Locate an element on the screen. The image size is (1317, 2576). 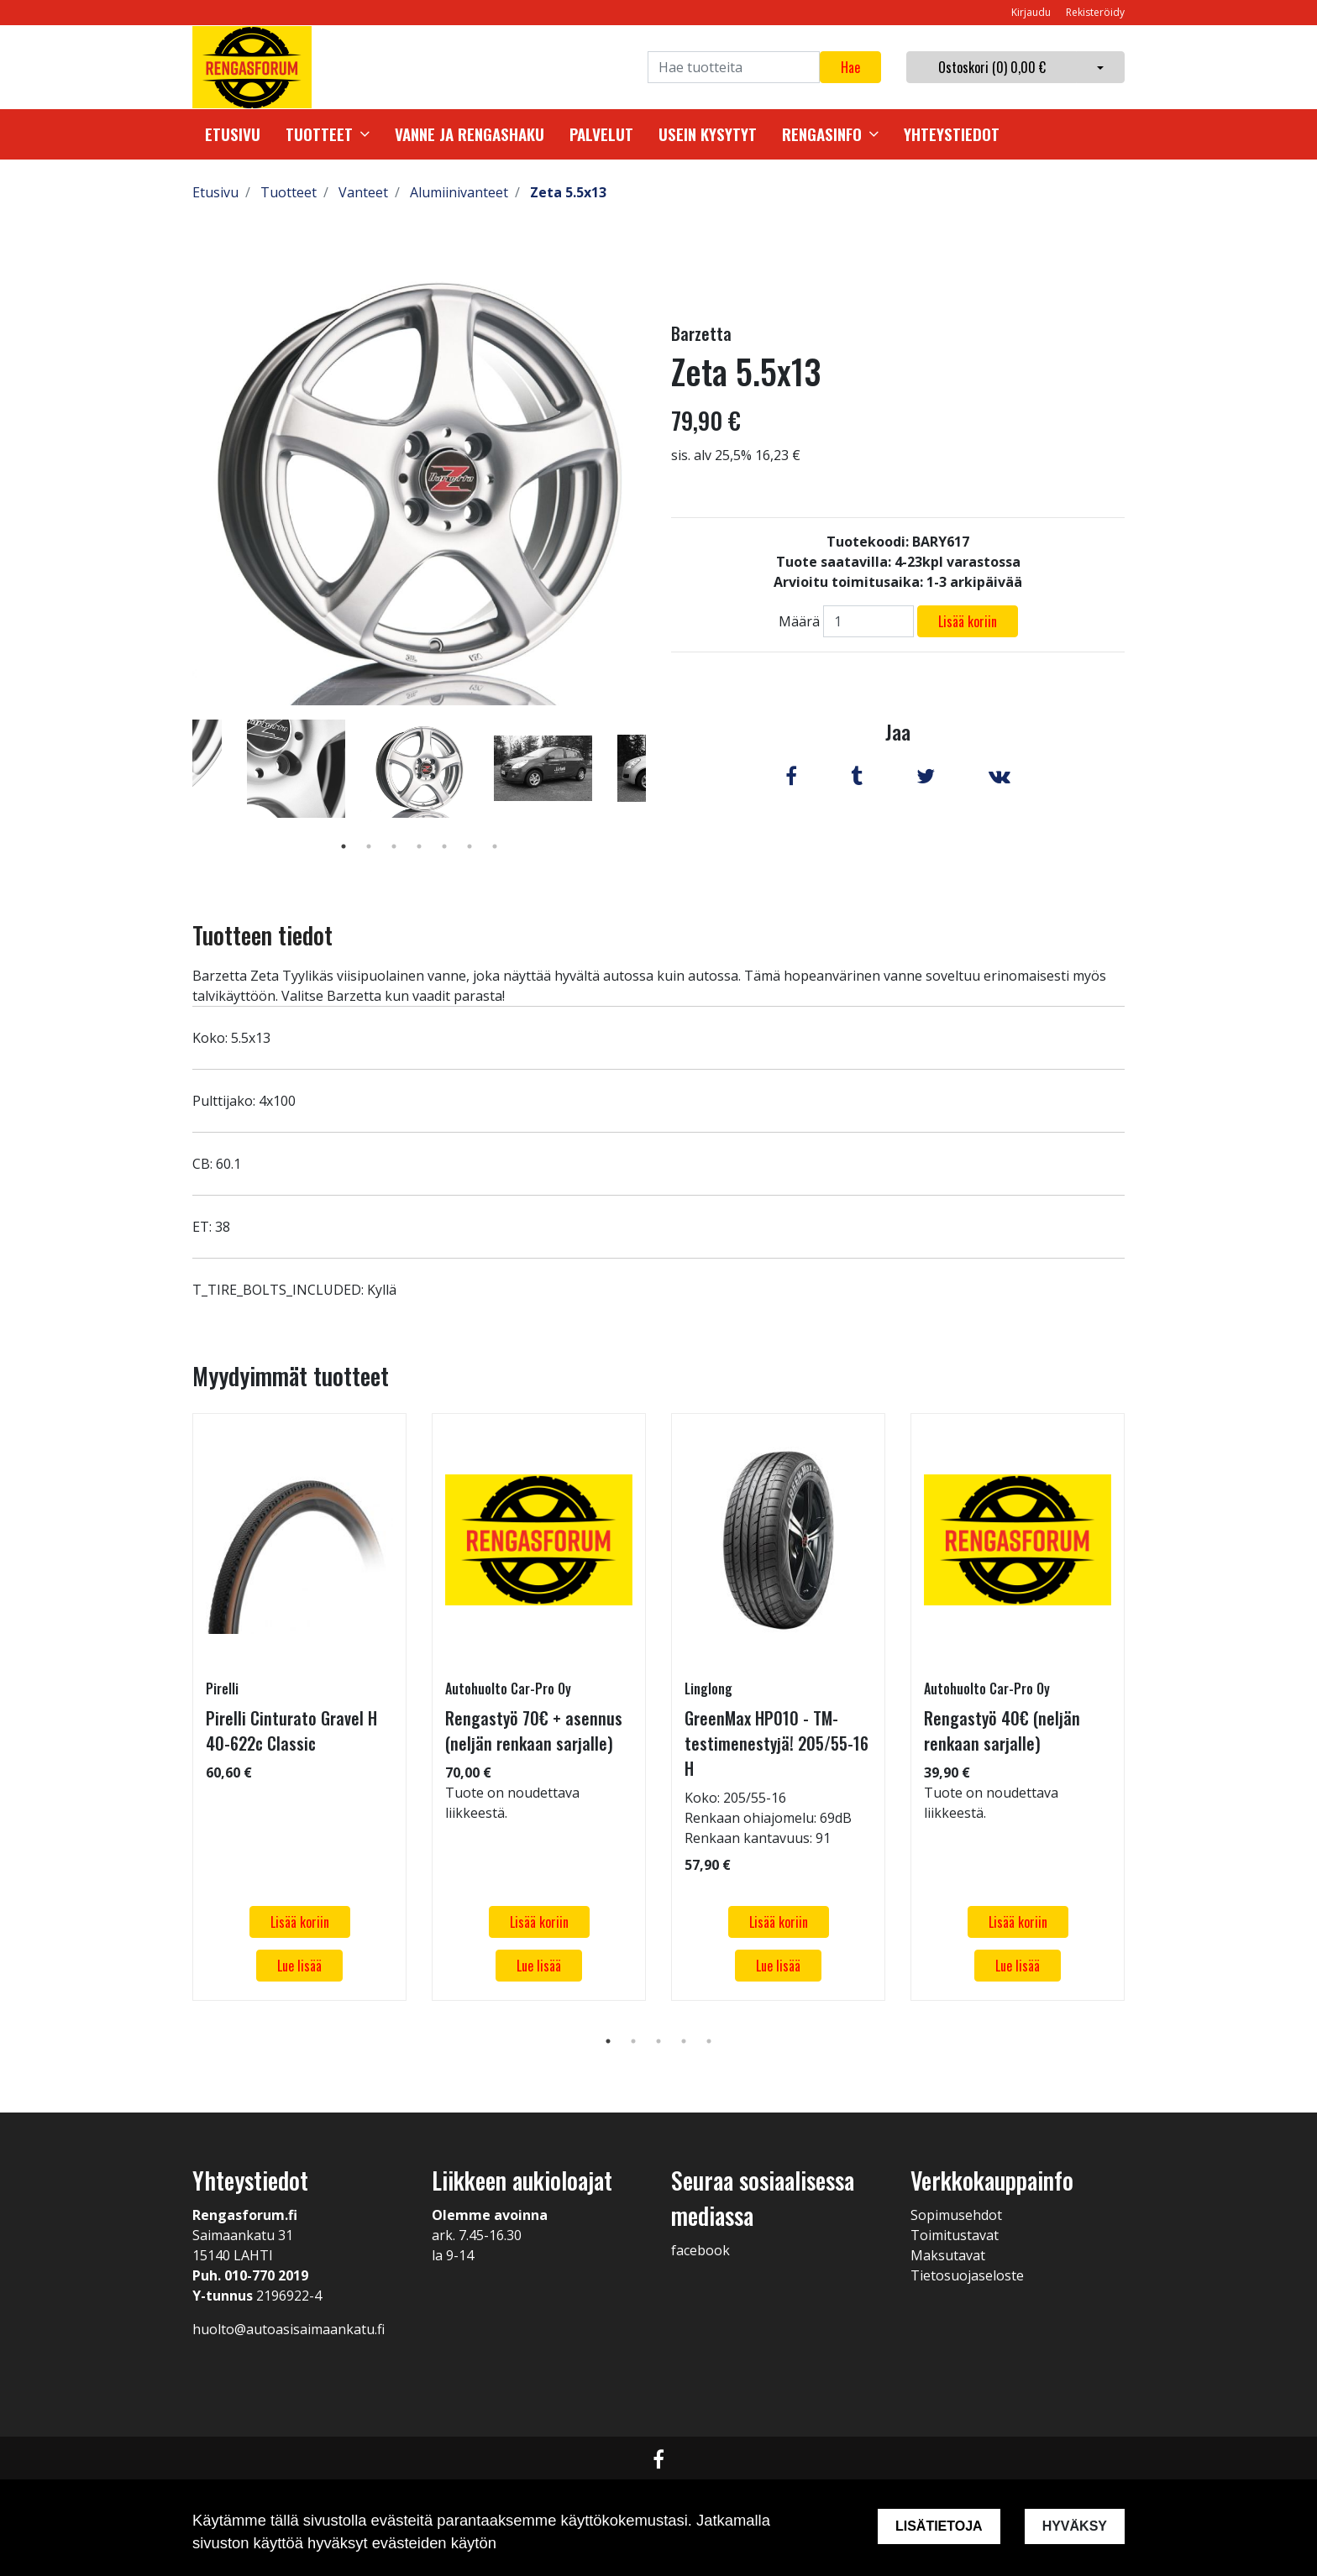
Yhteystiedot is located at coordinates (952, 134).